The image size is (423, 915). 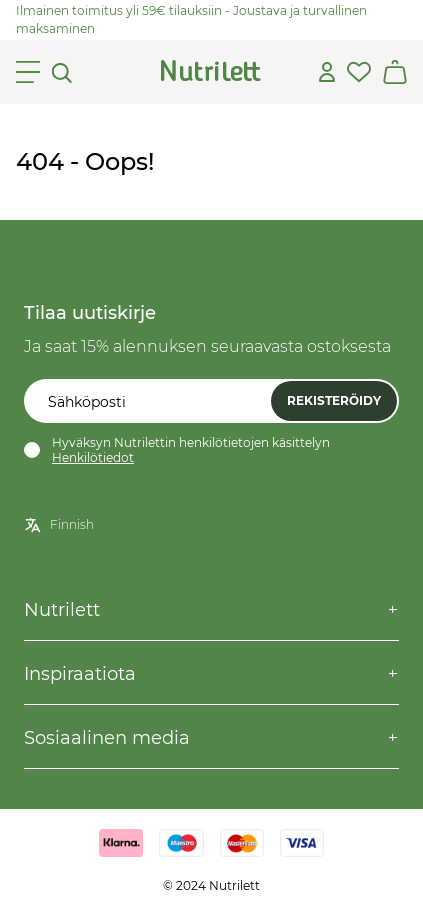 What do you see at coordinates (93, 457) in the screenshot?
I see `Henkilötiedot` at bounding box center [93, 457].